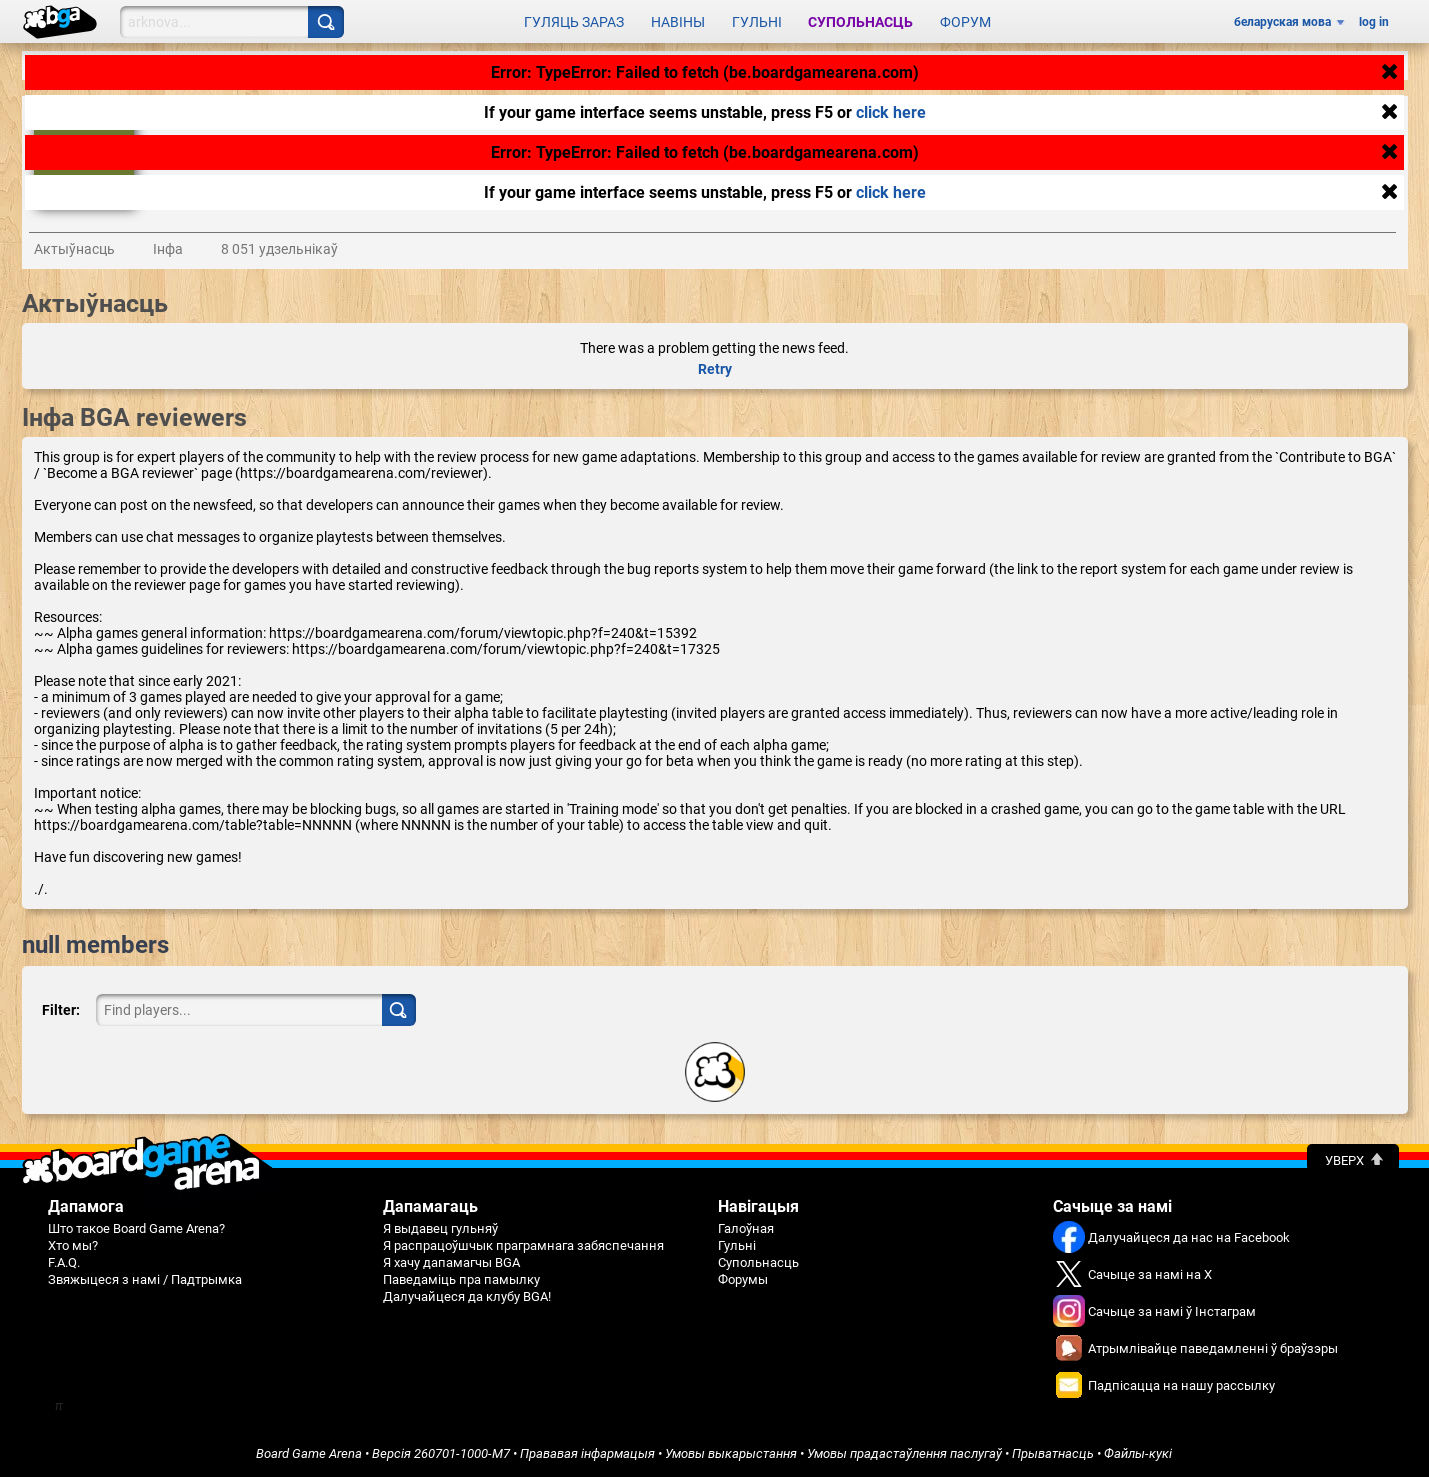 This screenshot has height=1477, width=1429. Describe the element at coordinates (451, 1262) in the screenshot. I see `Я хачу дапамагчы BGA` at that location.